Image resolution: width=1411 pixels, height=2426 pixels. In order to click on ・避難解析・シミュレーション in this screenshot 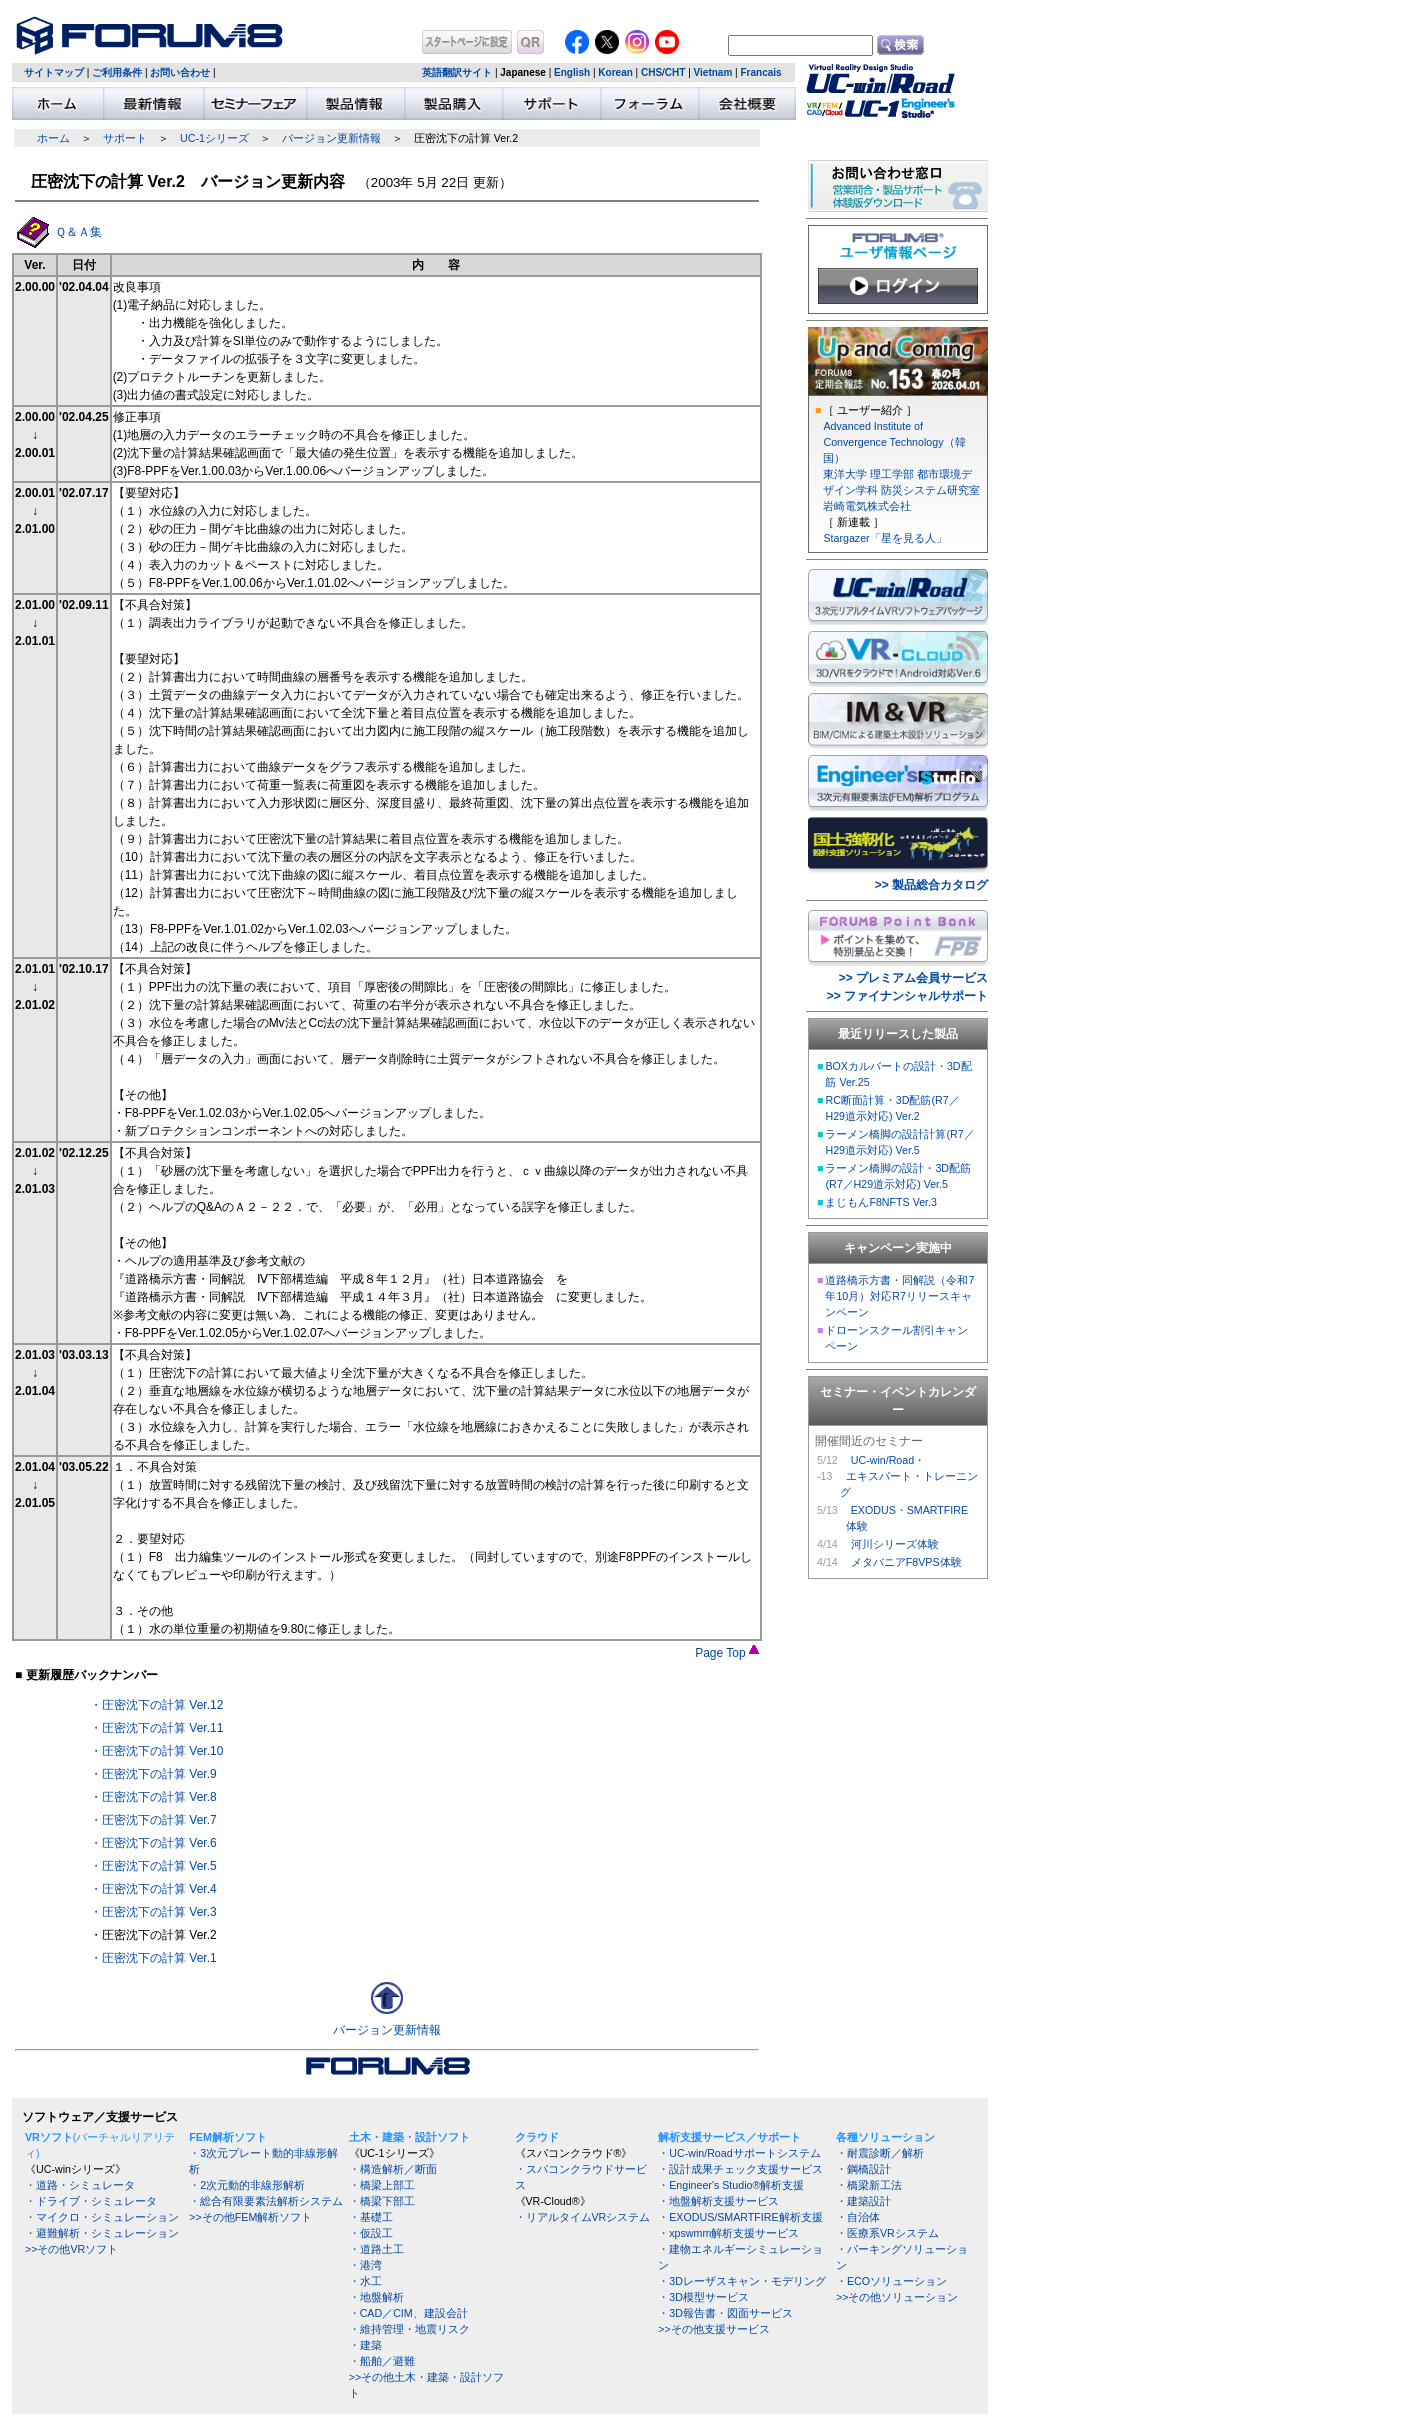, I will do `click(102, 2233)`.